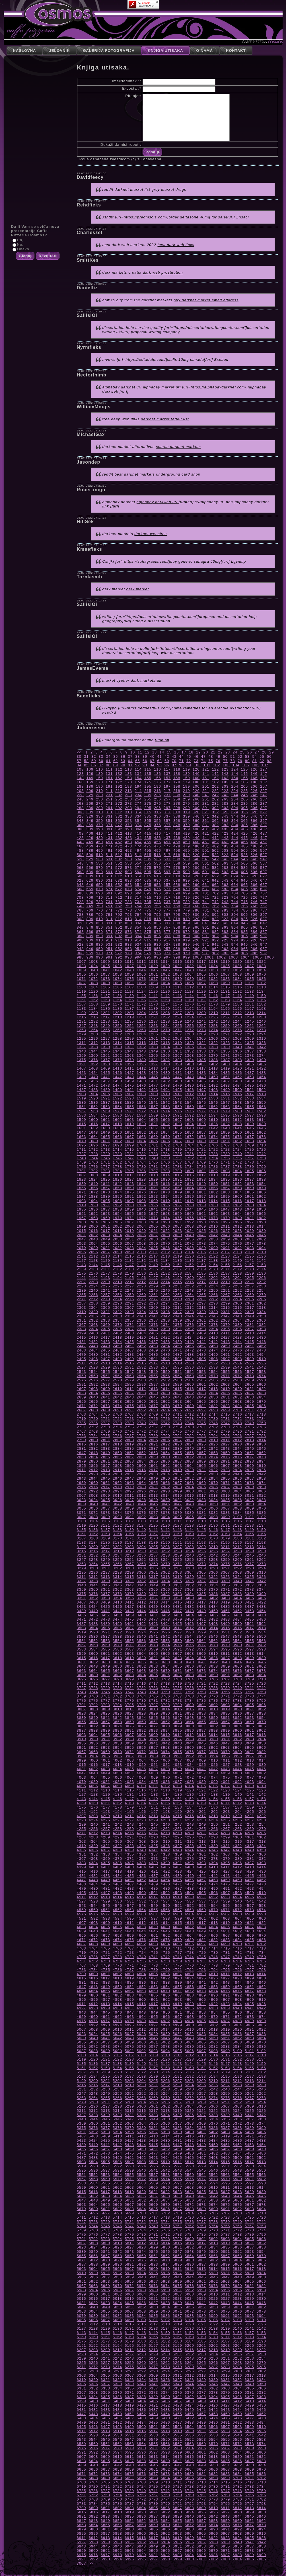 The height and width of the screenshot is (2576, 286). Describe the element at coordinates (177, 1389) in the screenshot. I see `2615` at that location.